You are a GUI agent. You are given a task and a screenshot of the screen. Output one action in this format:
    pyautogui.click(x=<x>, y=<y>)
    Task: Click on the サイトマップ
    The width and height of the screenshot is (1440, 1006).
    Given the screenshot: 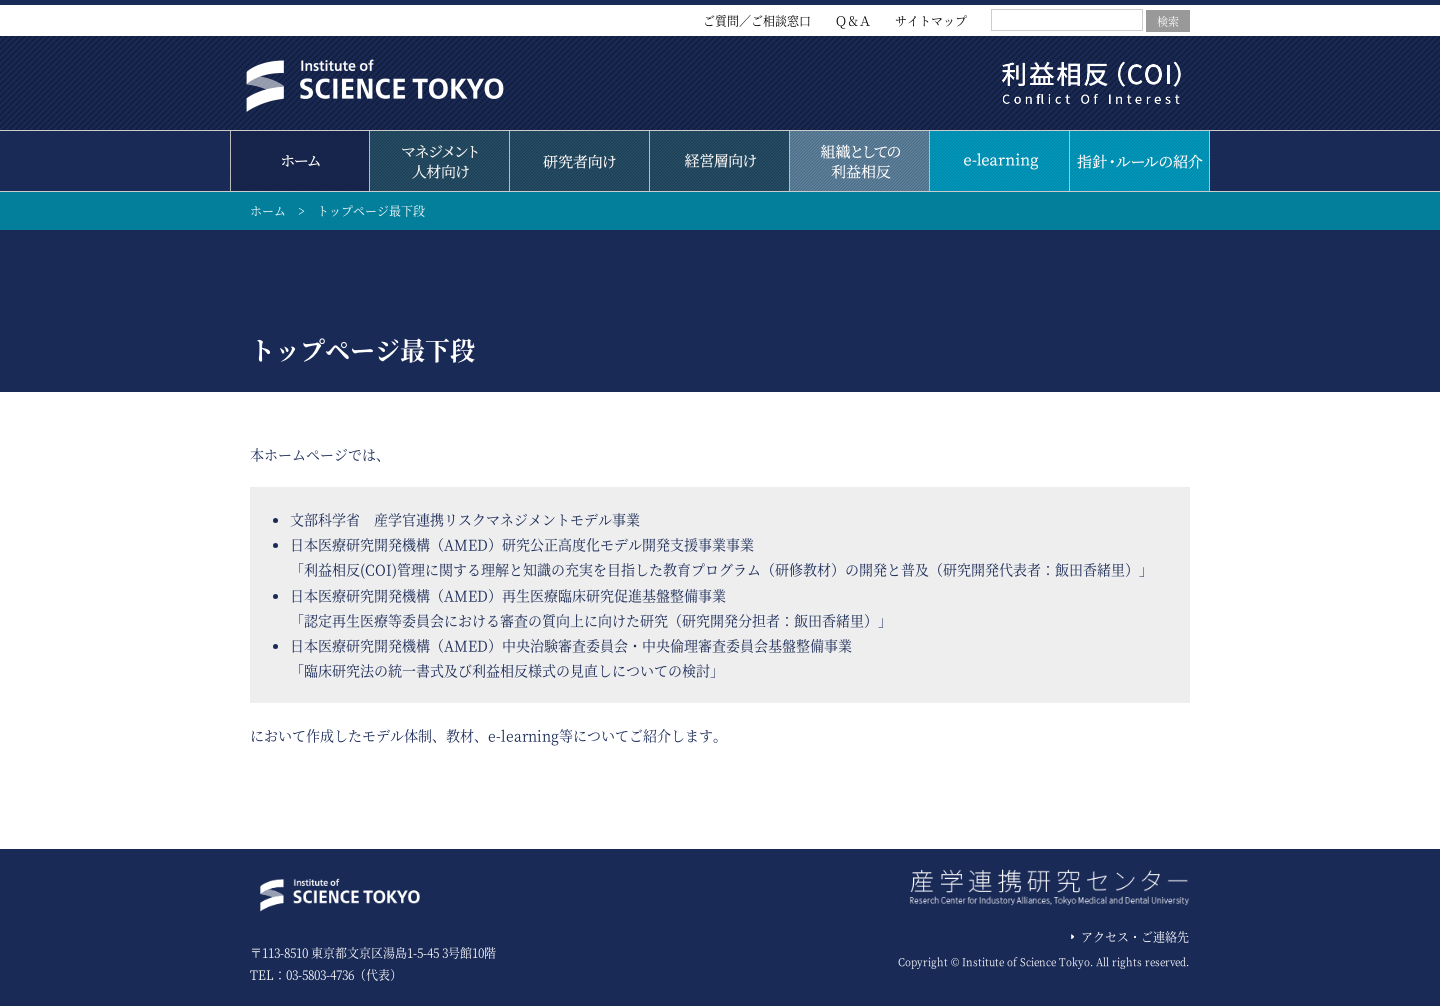 What is the action you would take?
    pyautogui.click(x=931, y=20)
    